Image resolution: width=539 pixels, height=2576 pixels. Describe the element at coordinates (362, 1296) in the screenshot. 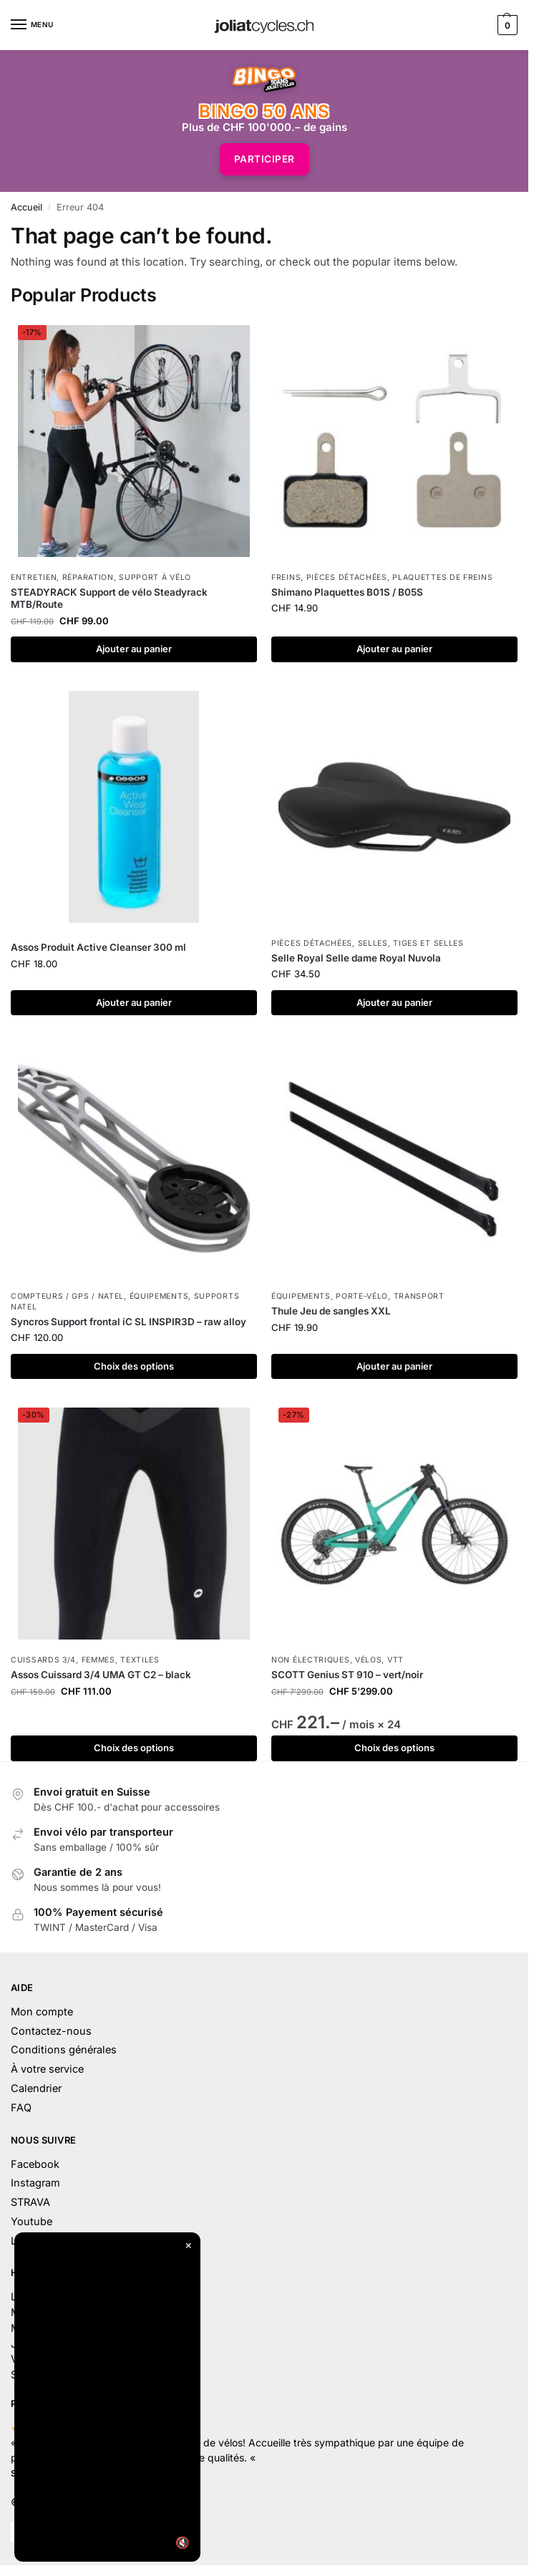

I see `Porte-vélo` at that location.